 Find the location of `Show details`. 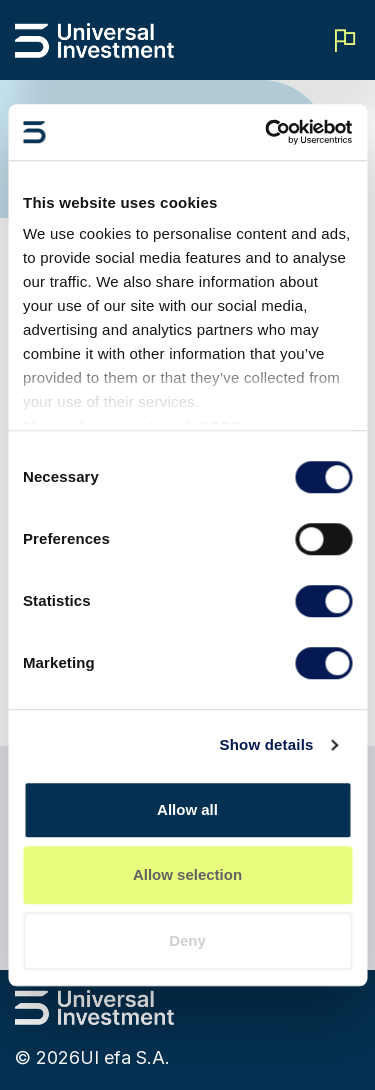

Show details is located at coordinates (266, 744).